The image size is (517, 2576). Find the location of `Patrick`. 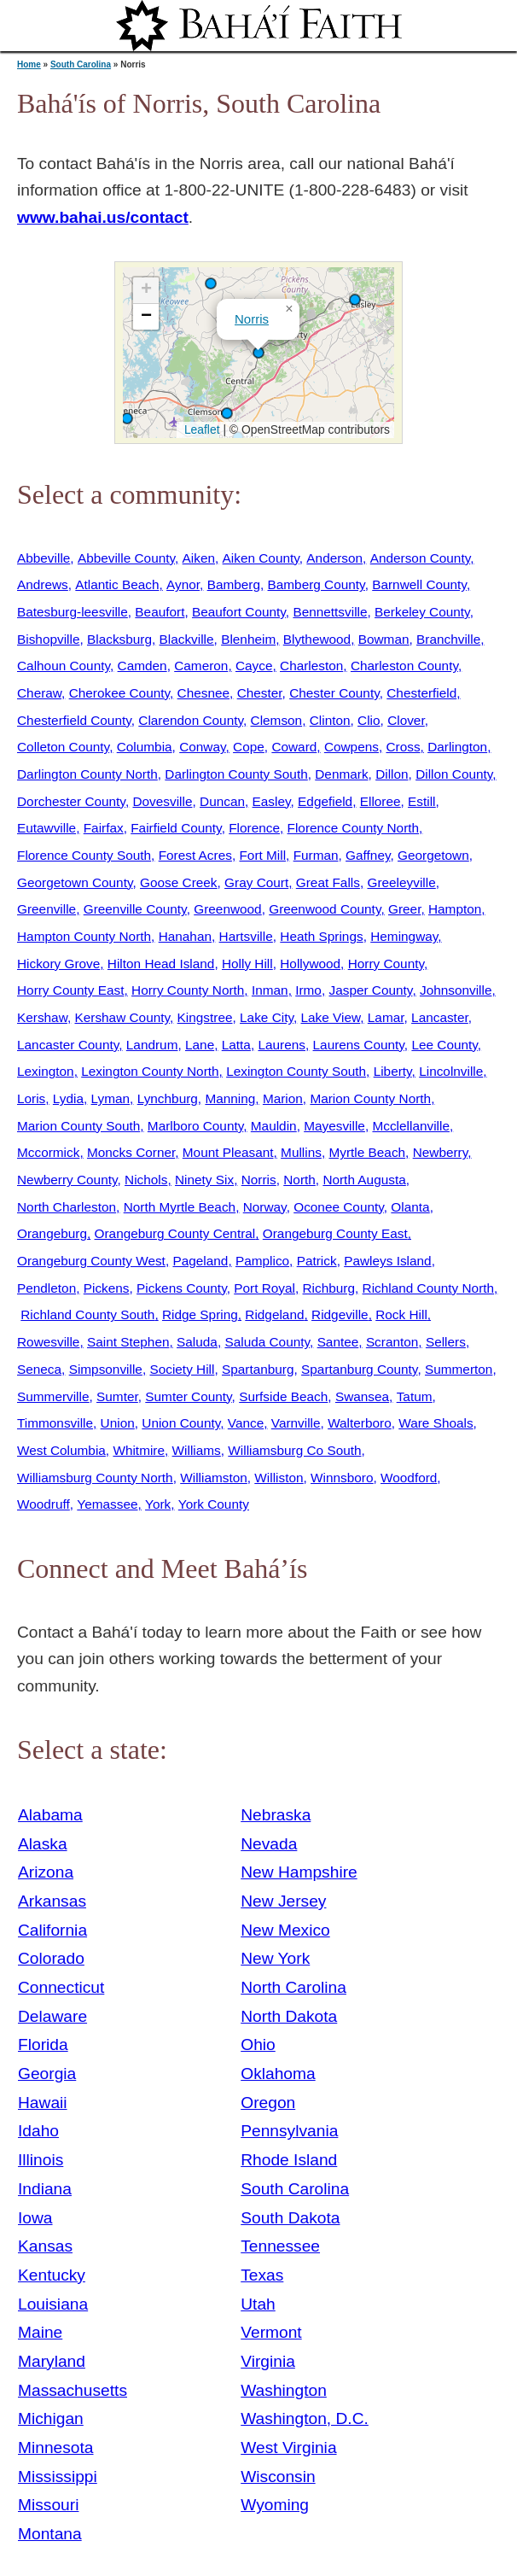

Patrick is located at coordinates (317, 1260).